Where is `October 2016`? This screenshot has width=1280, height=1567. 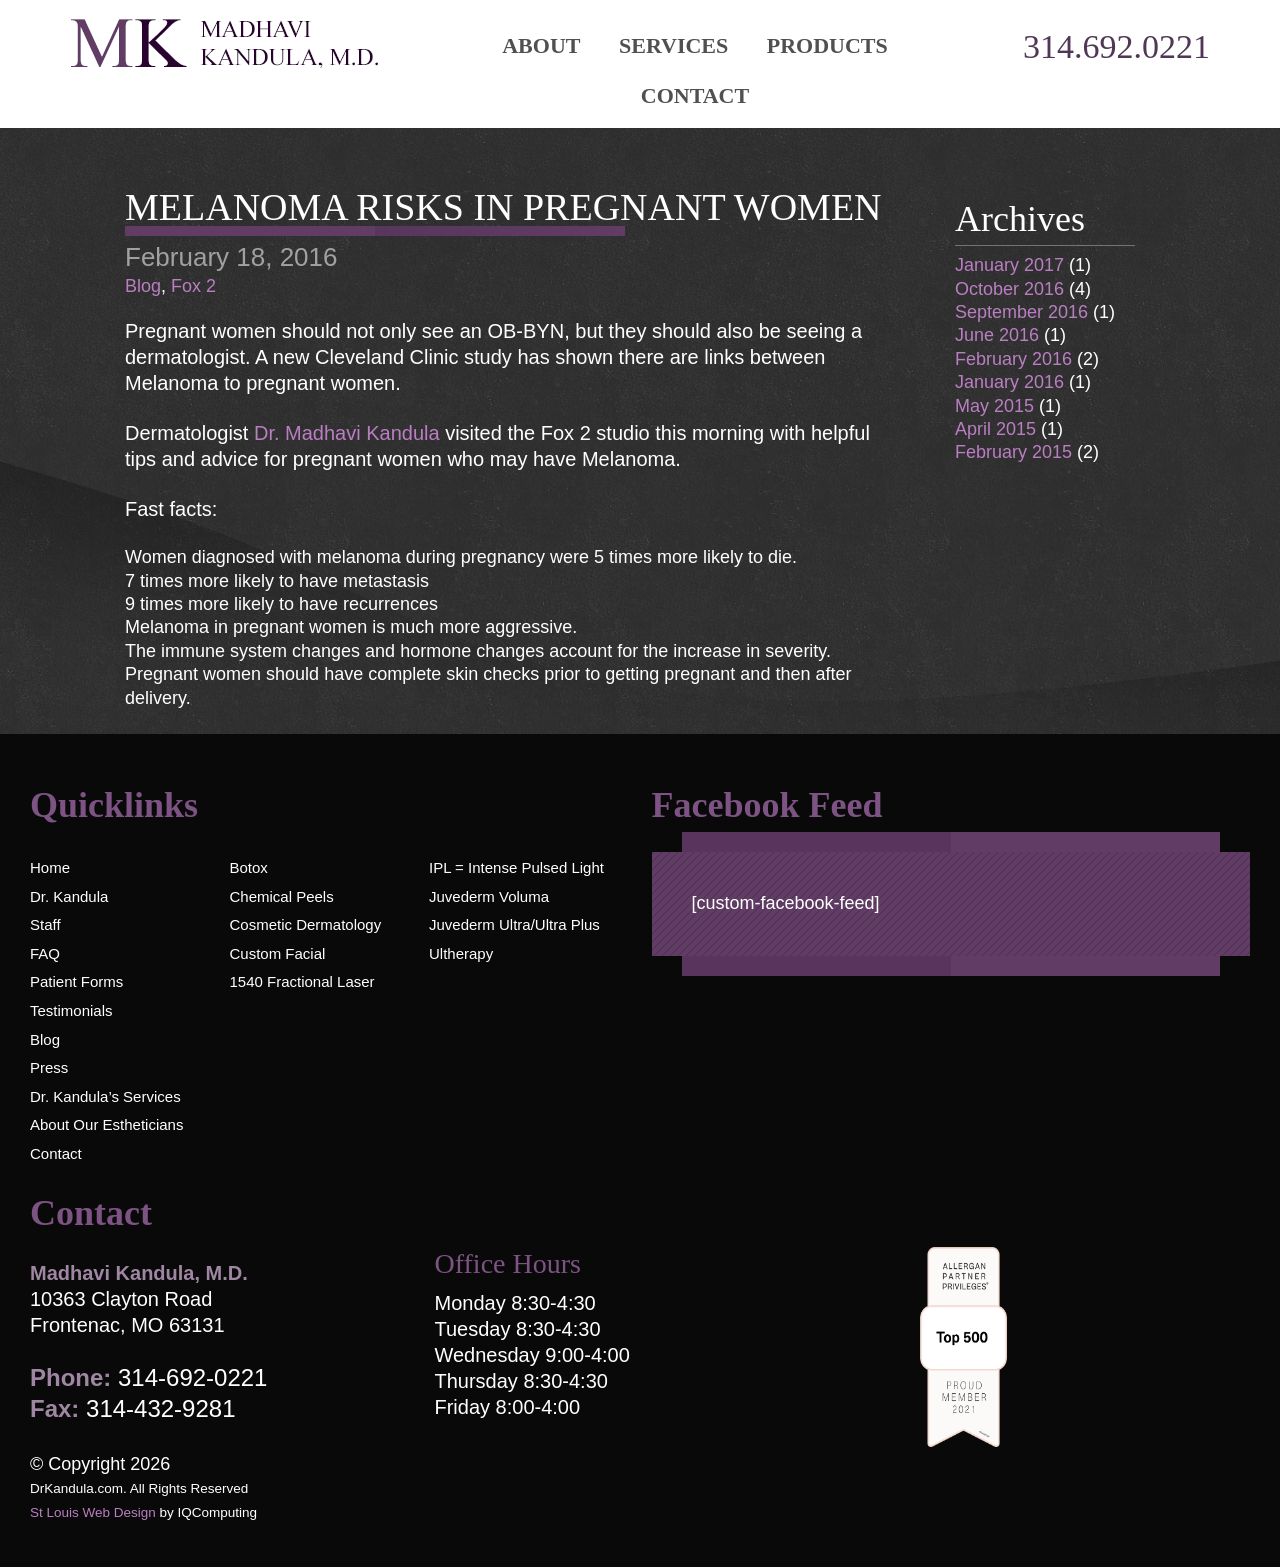
October 2016 is located at coordinates (1009, 289).